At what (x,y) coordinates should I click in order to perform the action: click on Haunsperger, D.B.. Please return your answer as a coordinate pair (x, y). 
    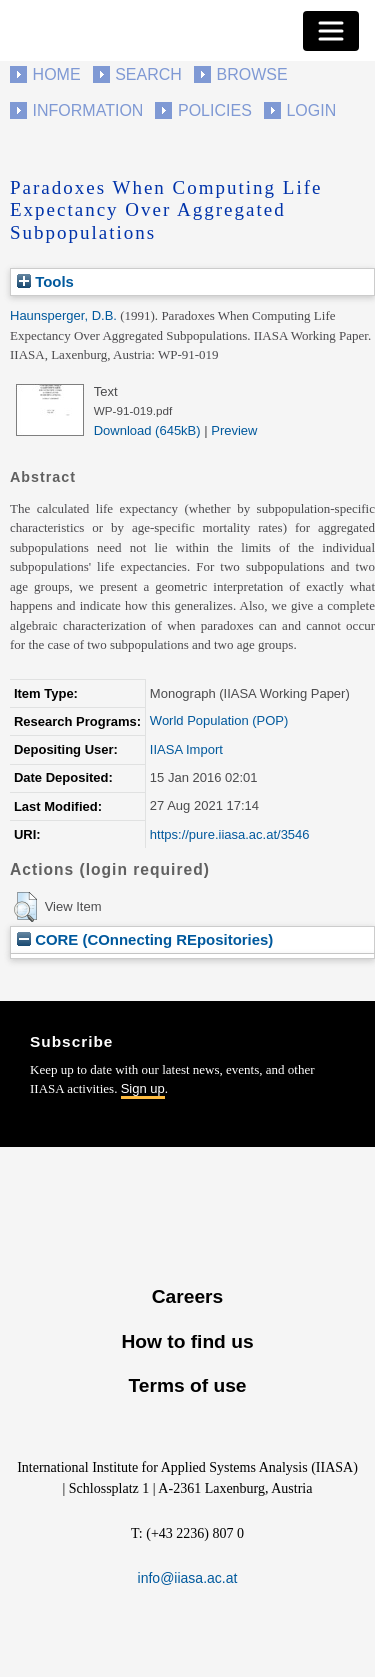
    Looking at the image, I should click on (63, 315).